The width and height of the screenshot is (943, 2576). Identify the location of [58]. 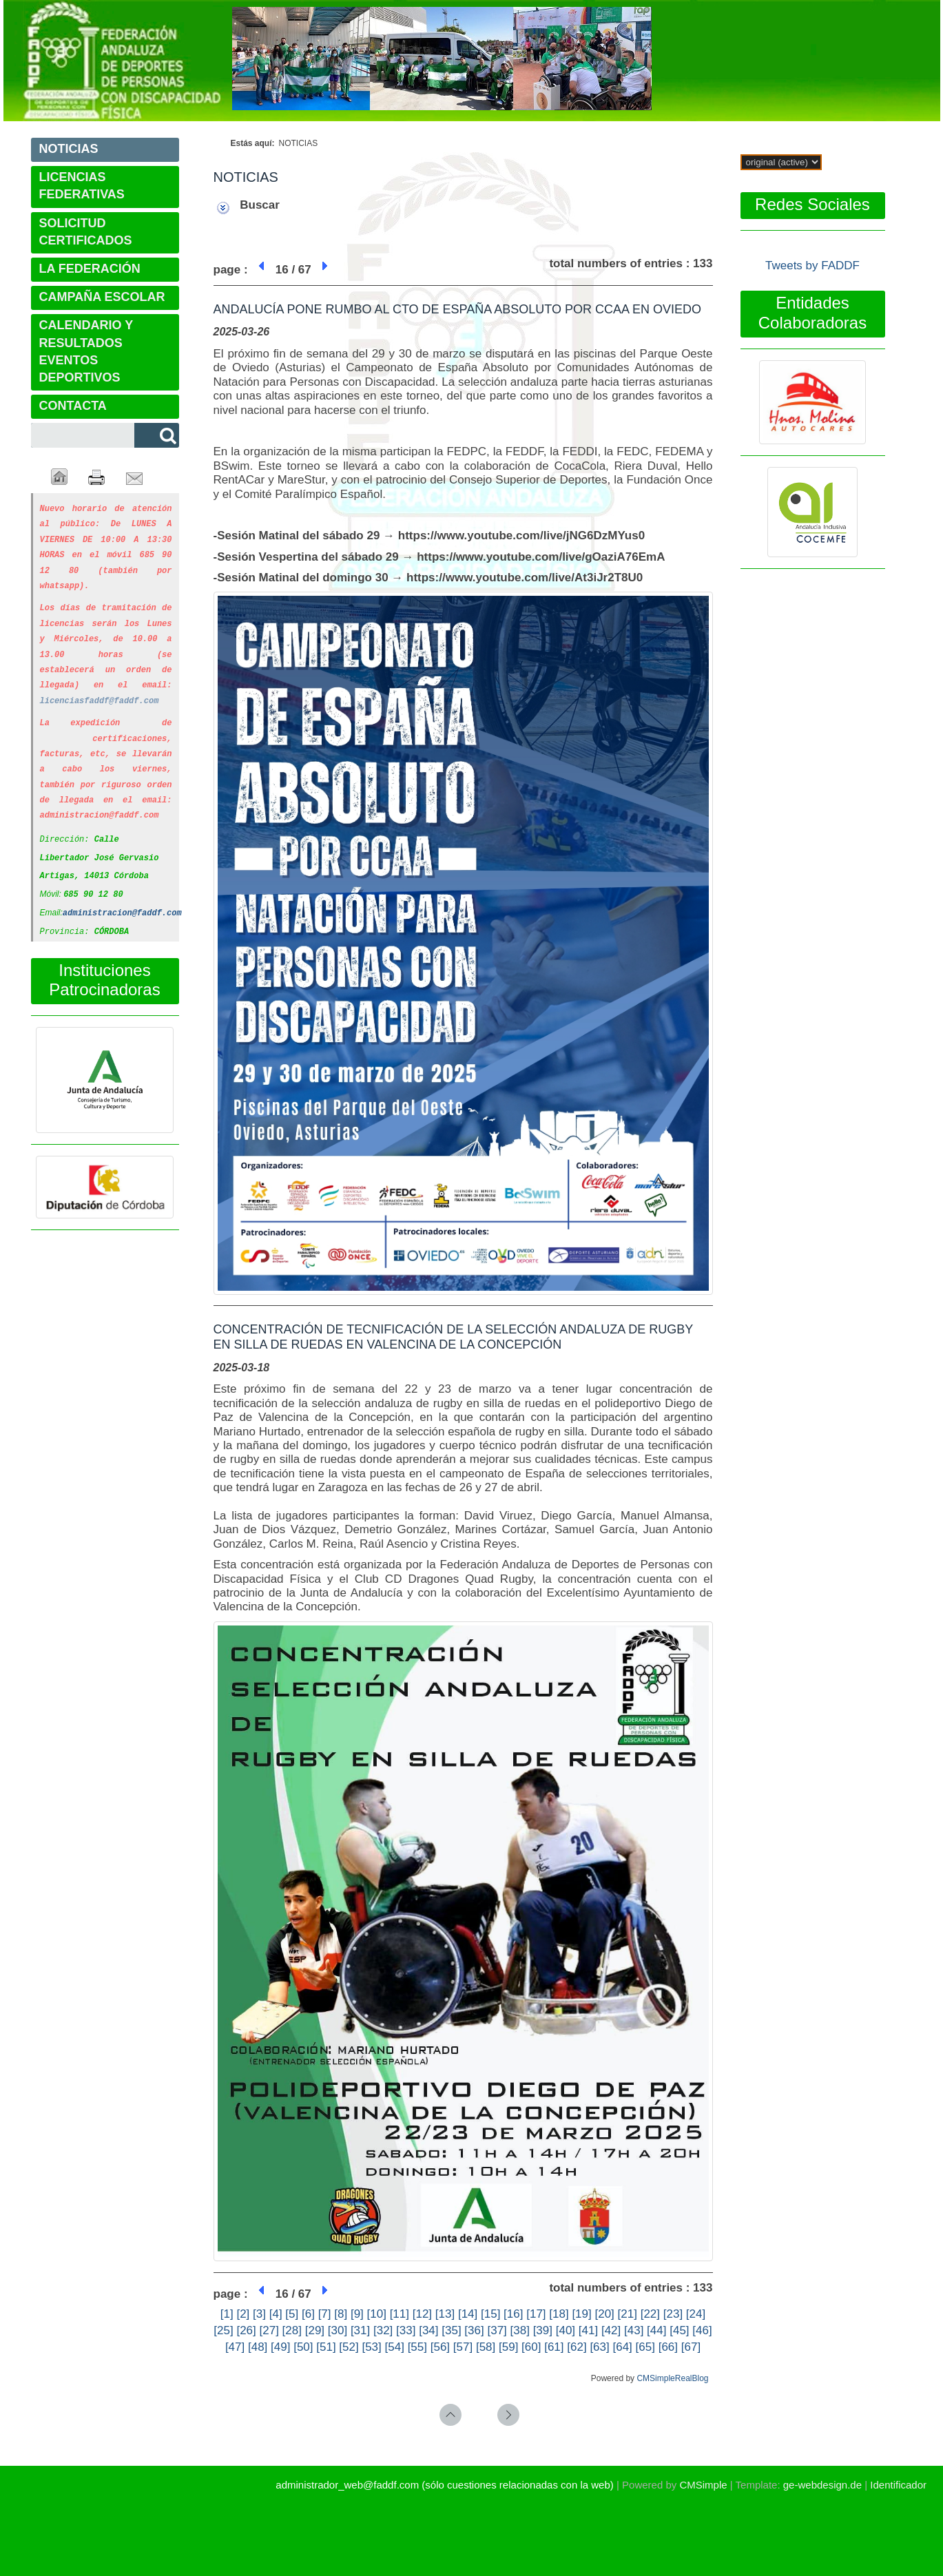
(485, 2347).